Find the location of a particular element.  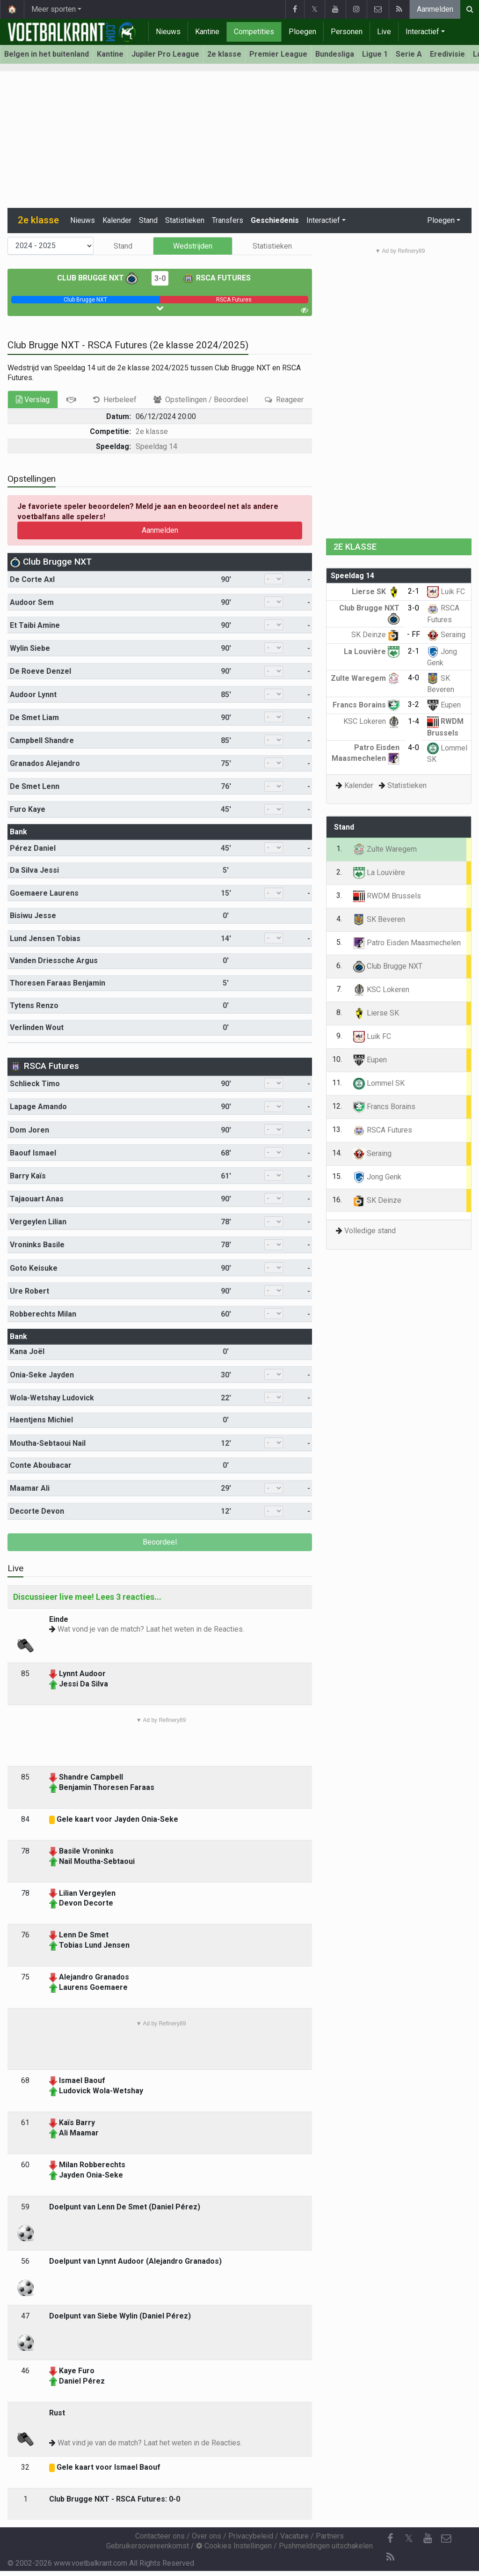

Goto Keisuke is located at coordinates (34, 1268).